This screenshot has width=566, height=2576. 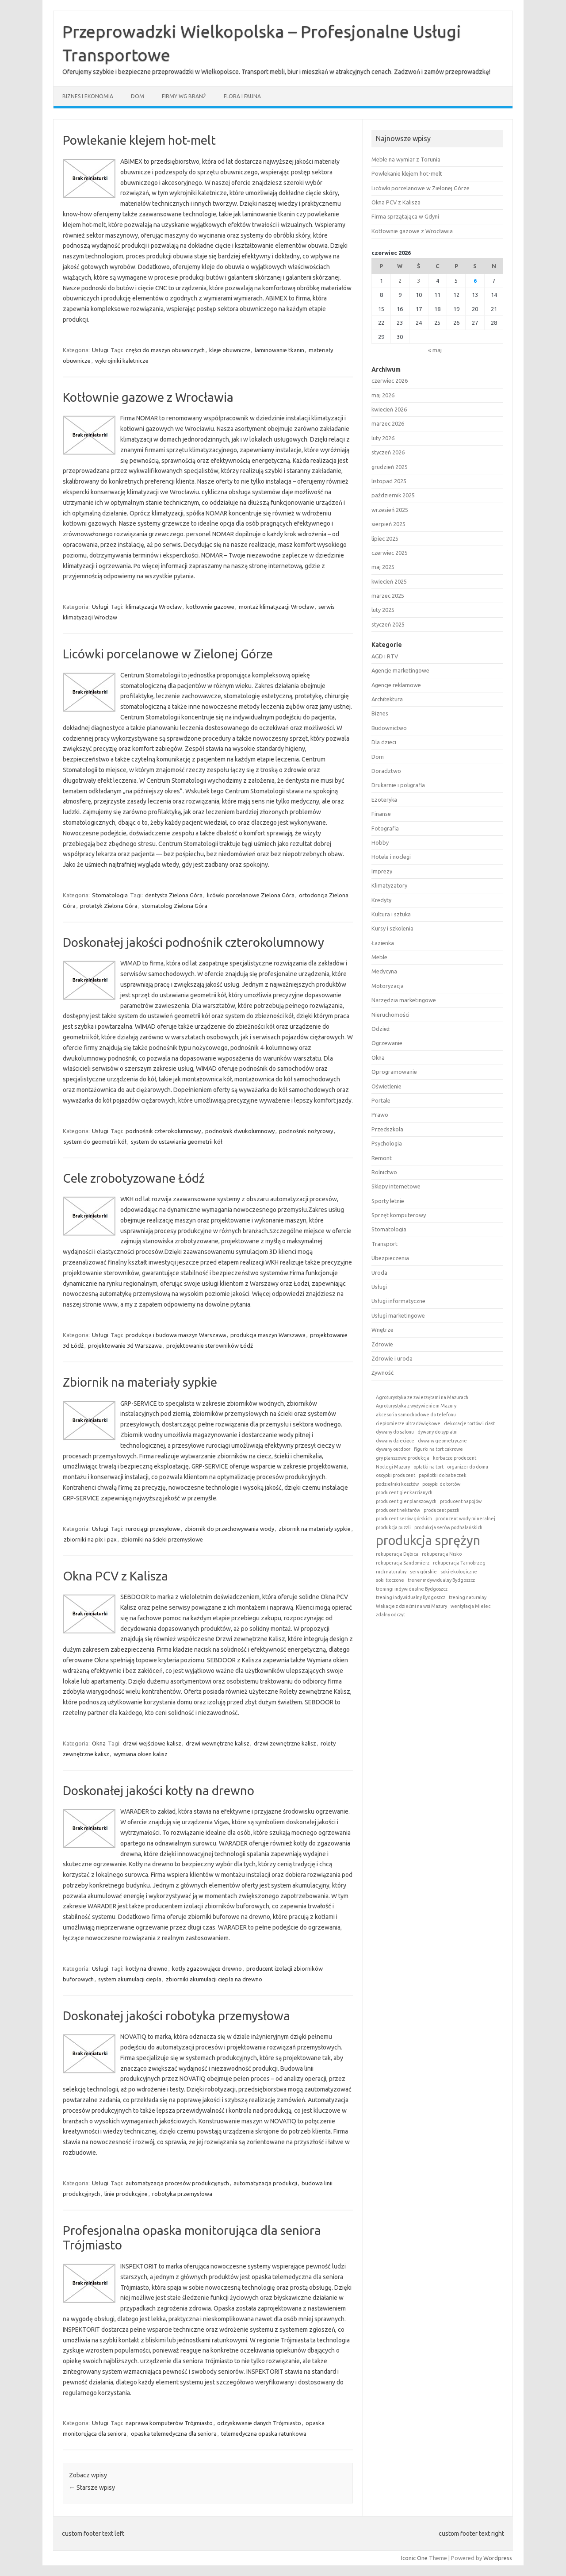 What do you see at coordinates (384, 538) in the screenshot?
I see `lipiec 2025` at bounding box center [384, 538].